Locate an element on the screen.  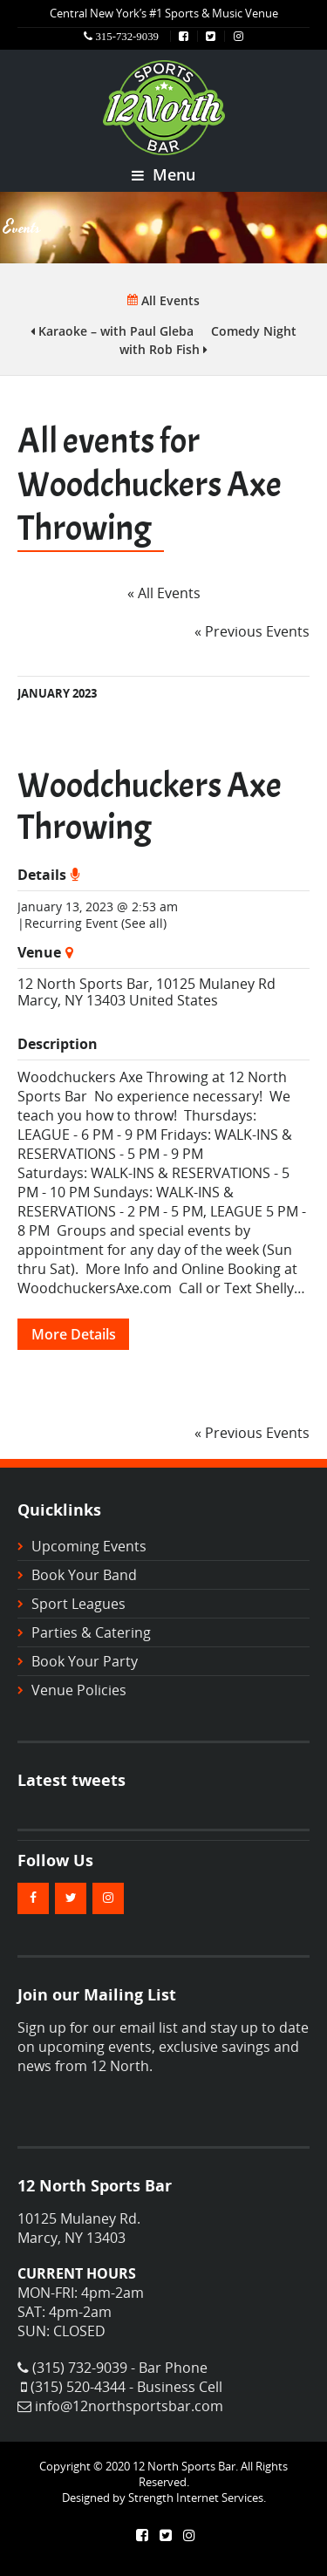
Book Your Band is located at coordinates (84, 1574).